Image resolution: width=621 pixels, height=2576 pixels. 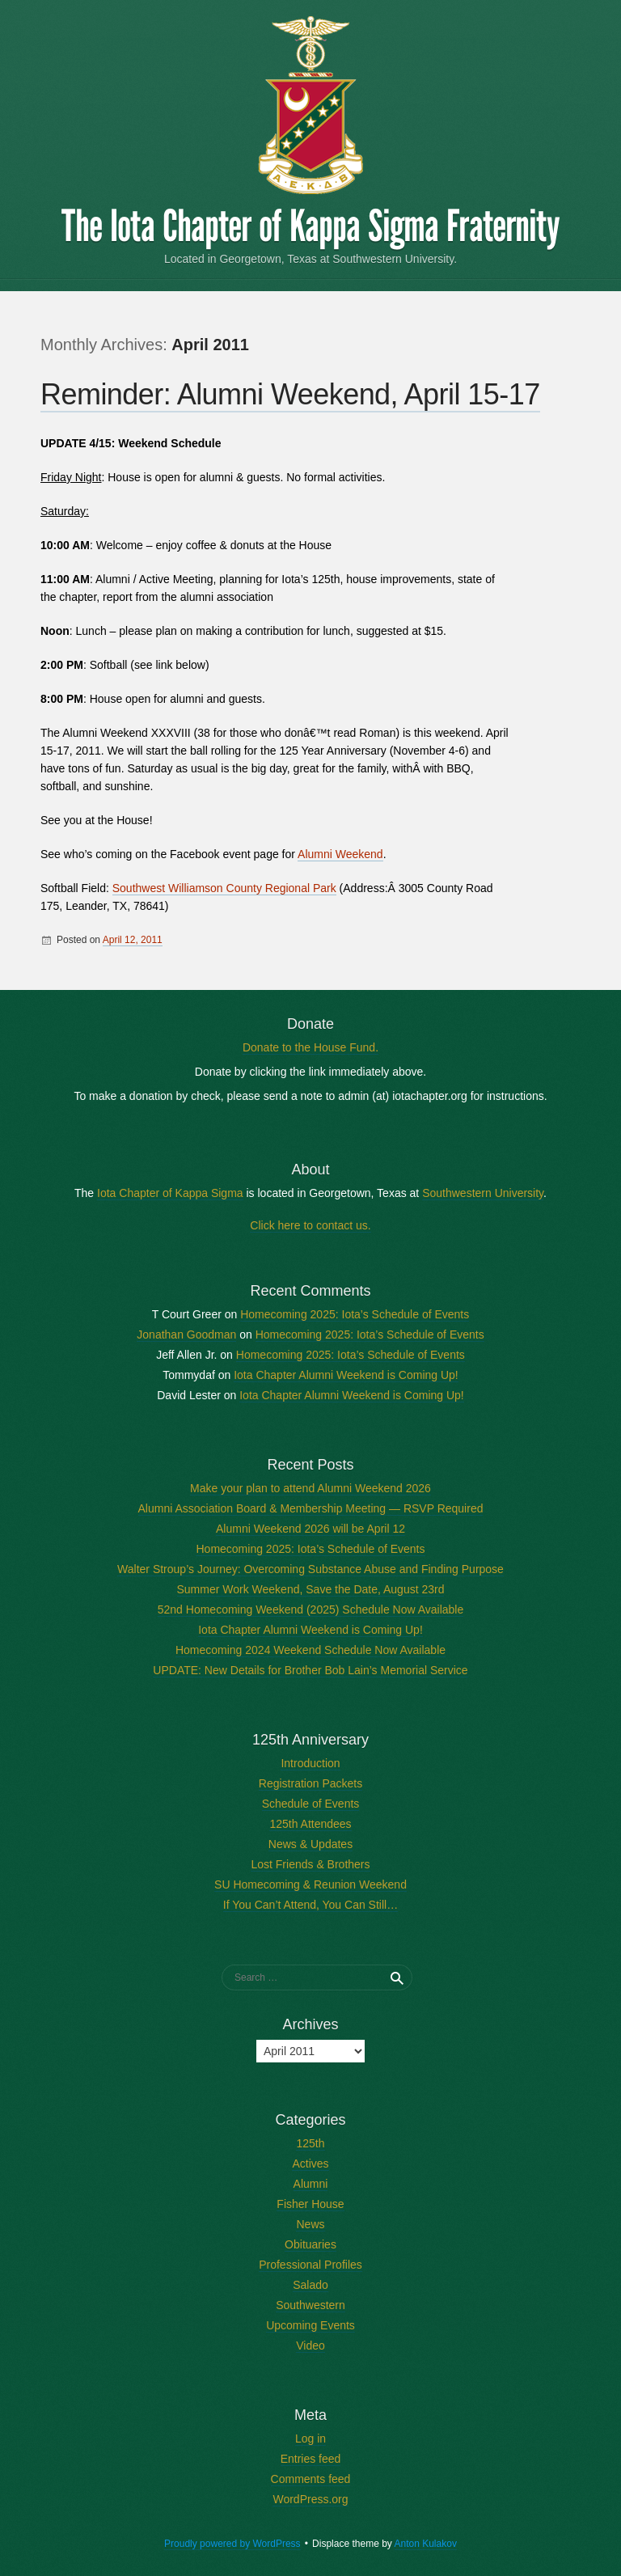 I want to click on Summer Work Weekend, Save the Date, August 23rd, so click(x=311, y=1589).